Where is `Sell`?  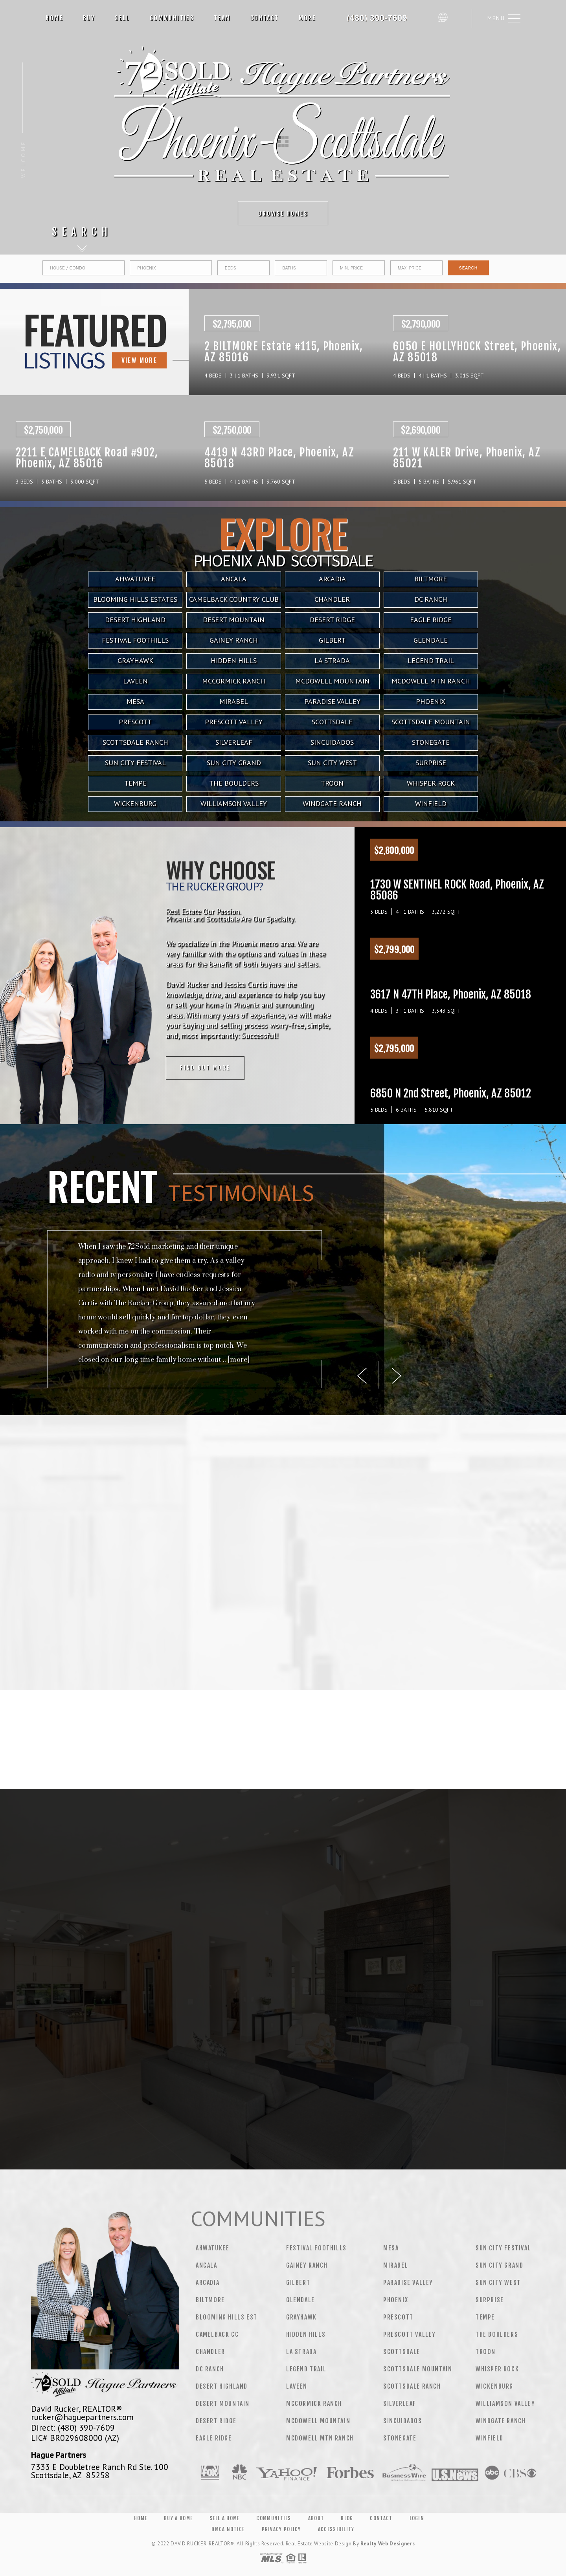 Sell is located at coordinates (122, 18).